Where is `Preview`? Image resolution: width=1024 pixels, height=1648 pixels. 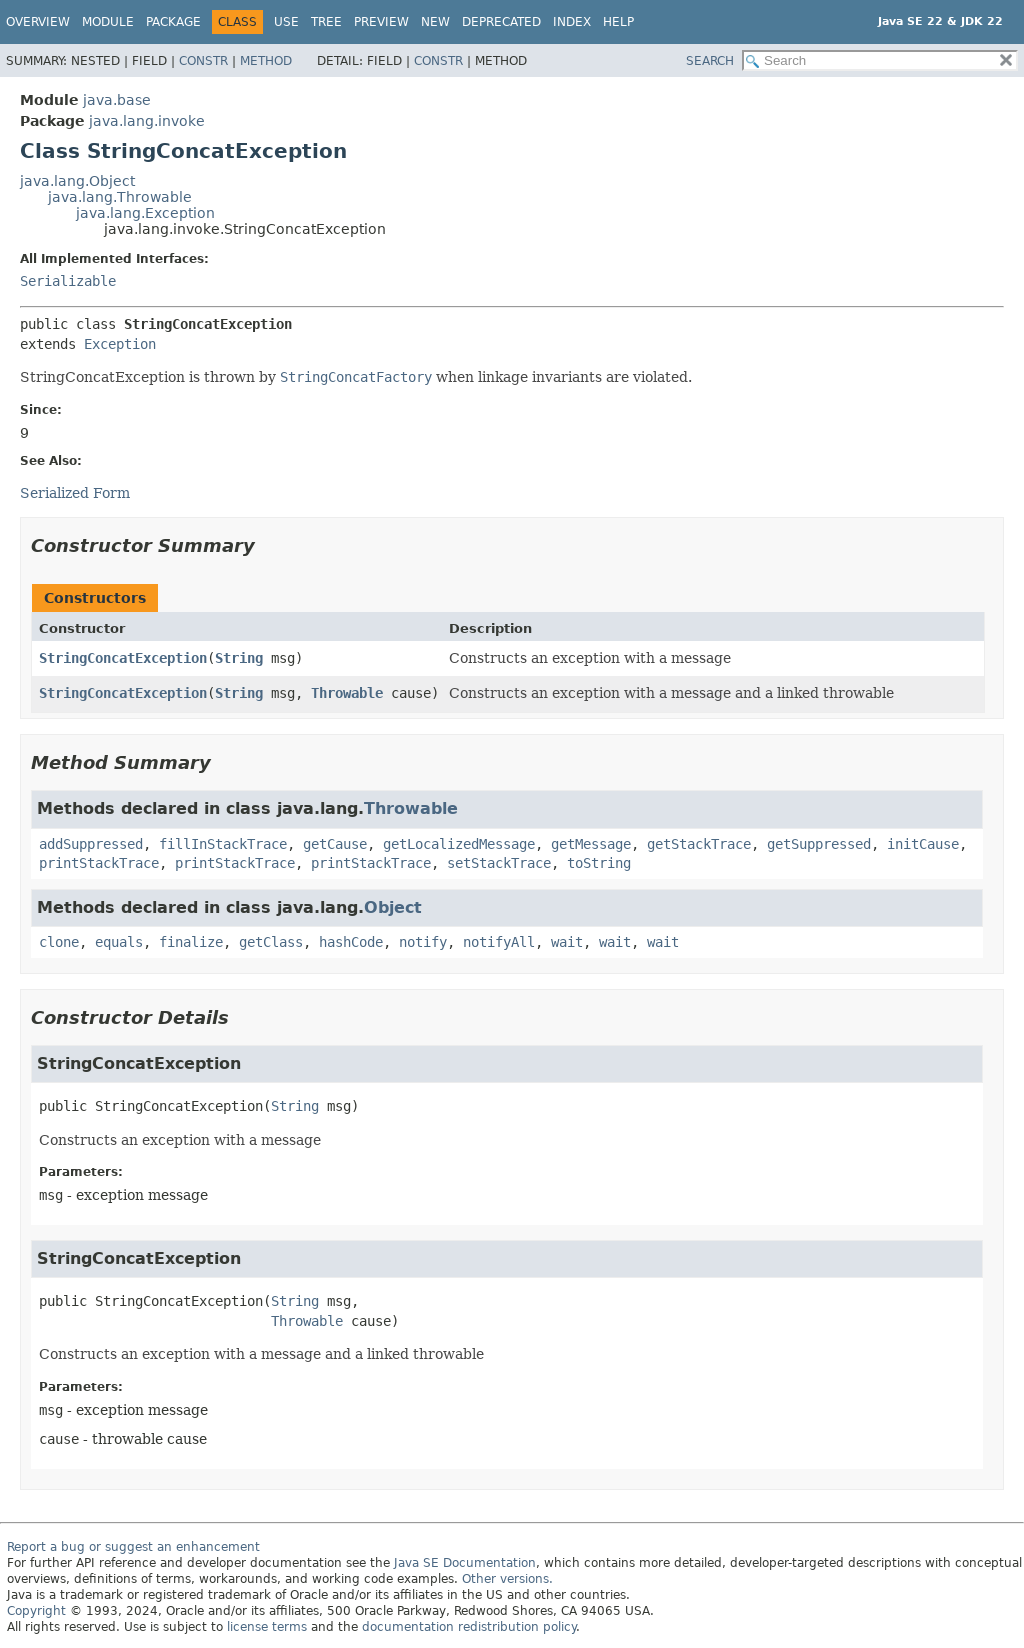
Preview is located at coordinates (381, 22).